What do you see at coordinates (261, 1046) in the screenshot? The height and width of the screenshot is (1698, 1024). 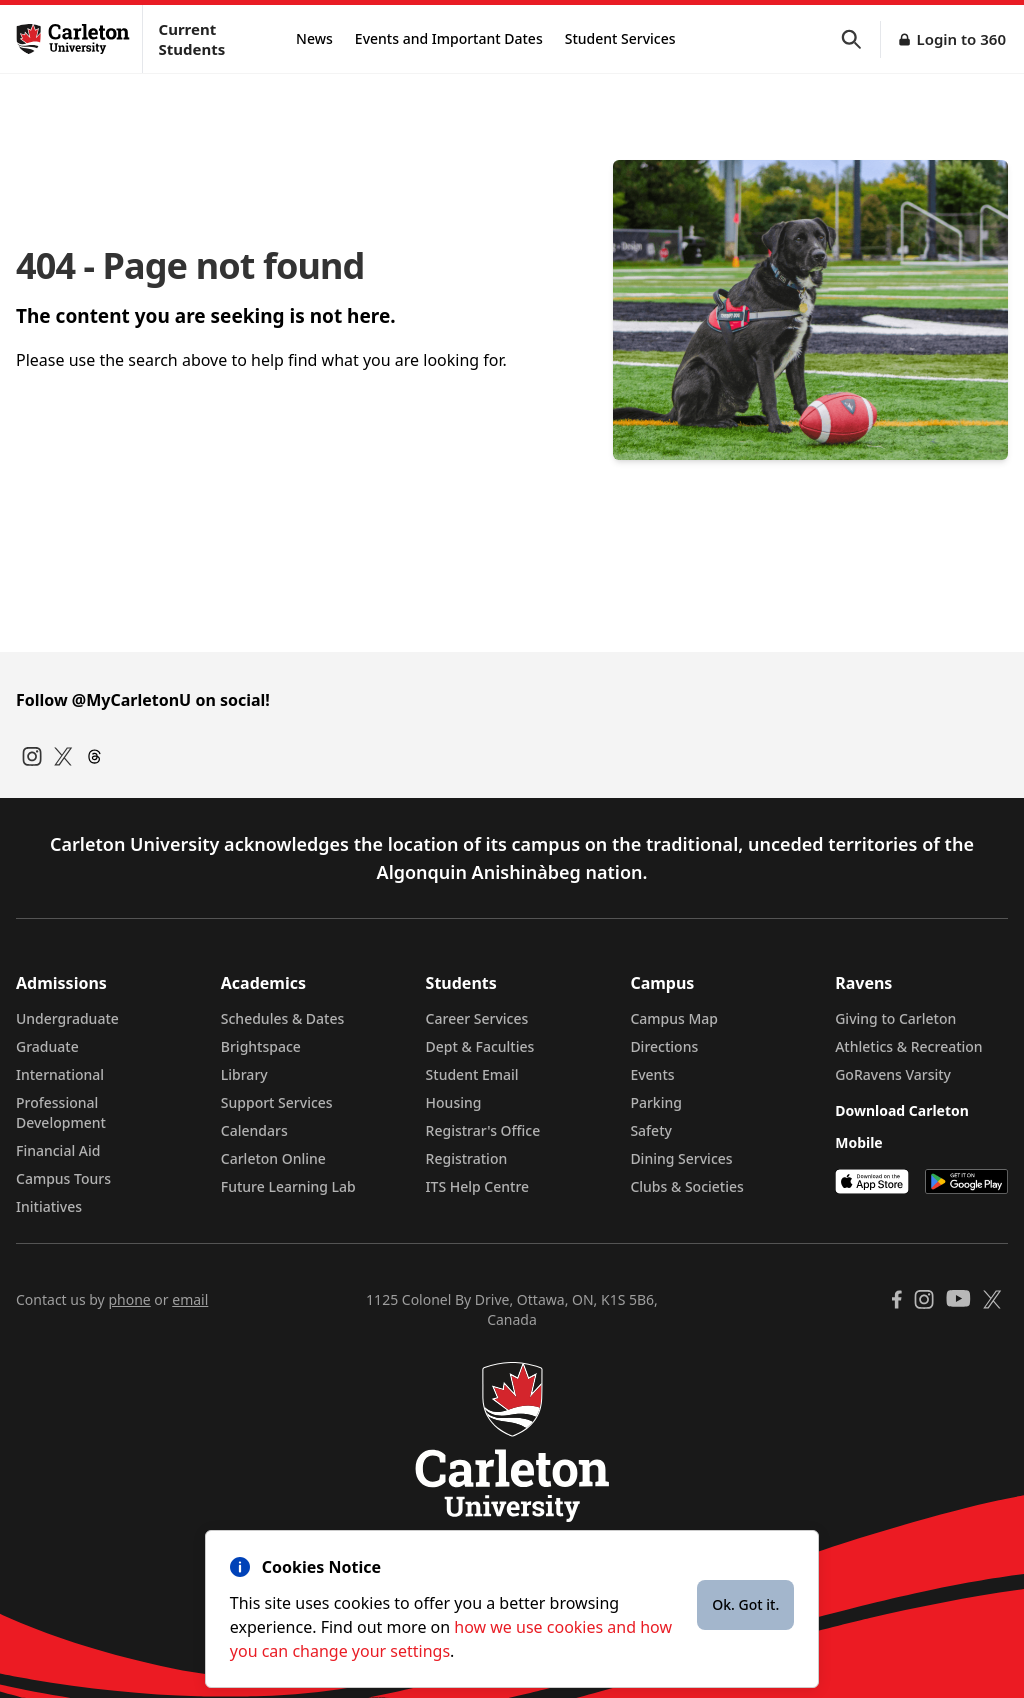 I see `Brightspace` at bounding box center [261, 1046].